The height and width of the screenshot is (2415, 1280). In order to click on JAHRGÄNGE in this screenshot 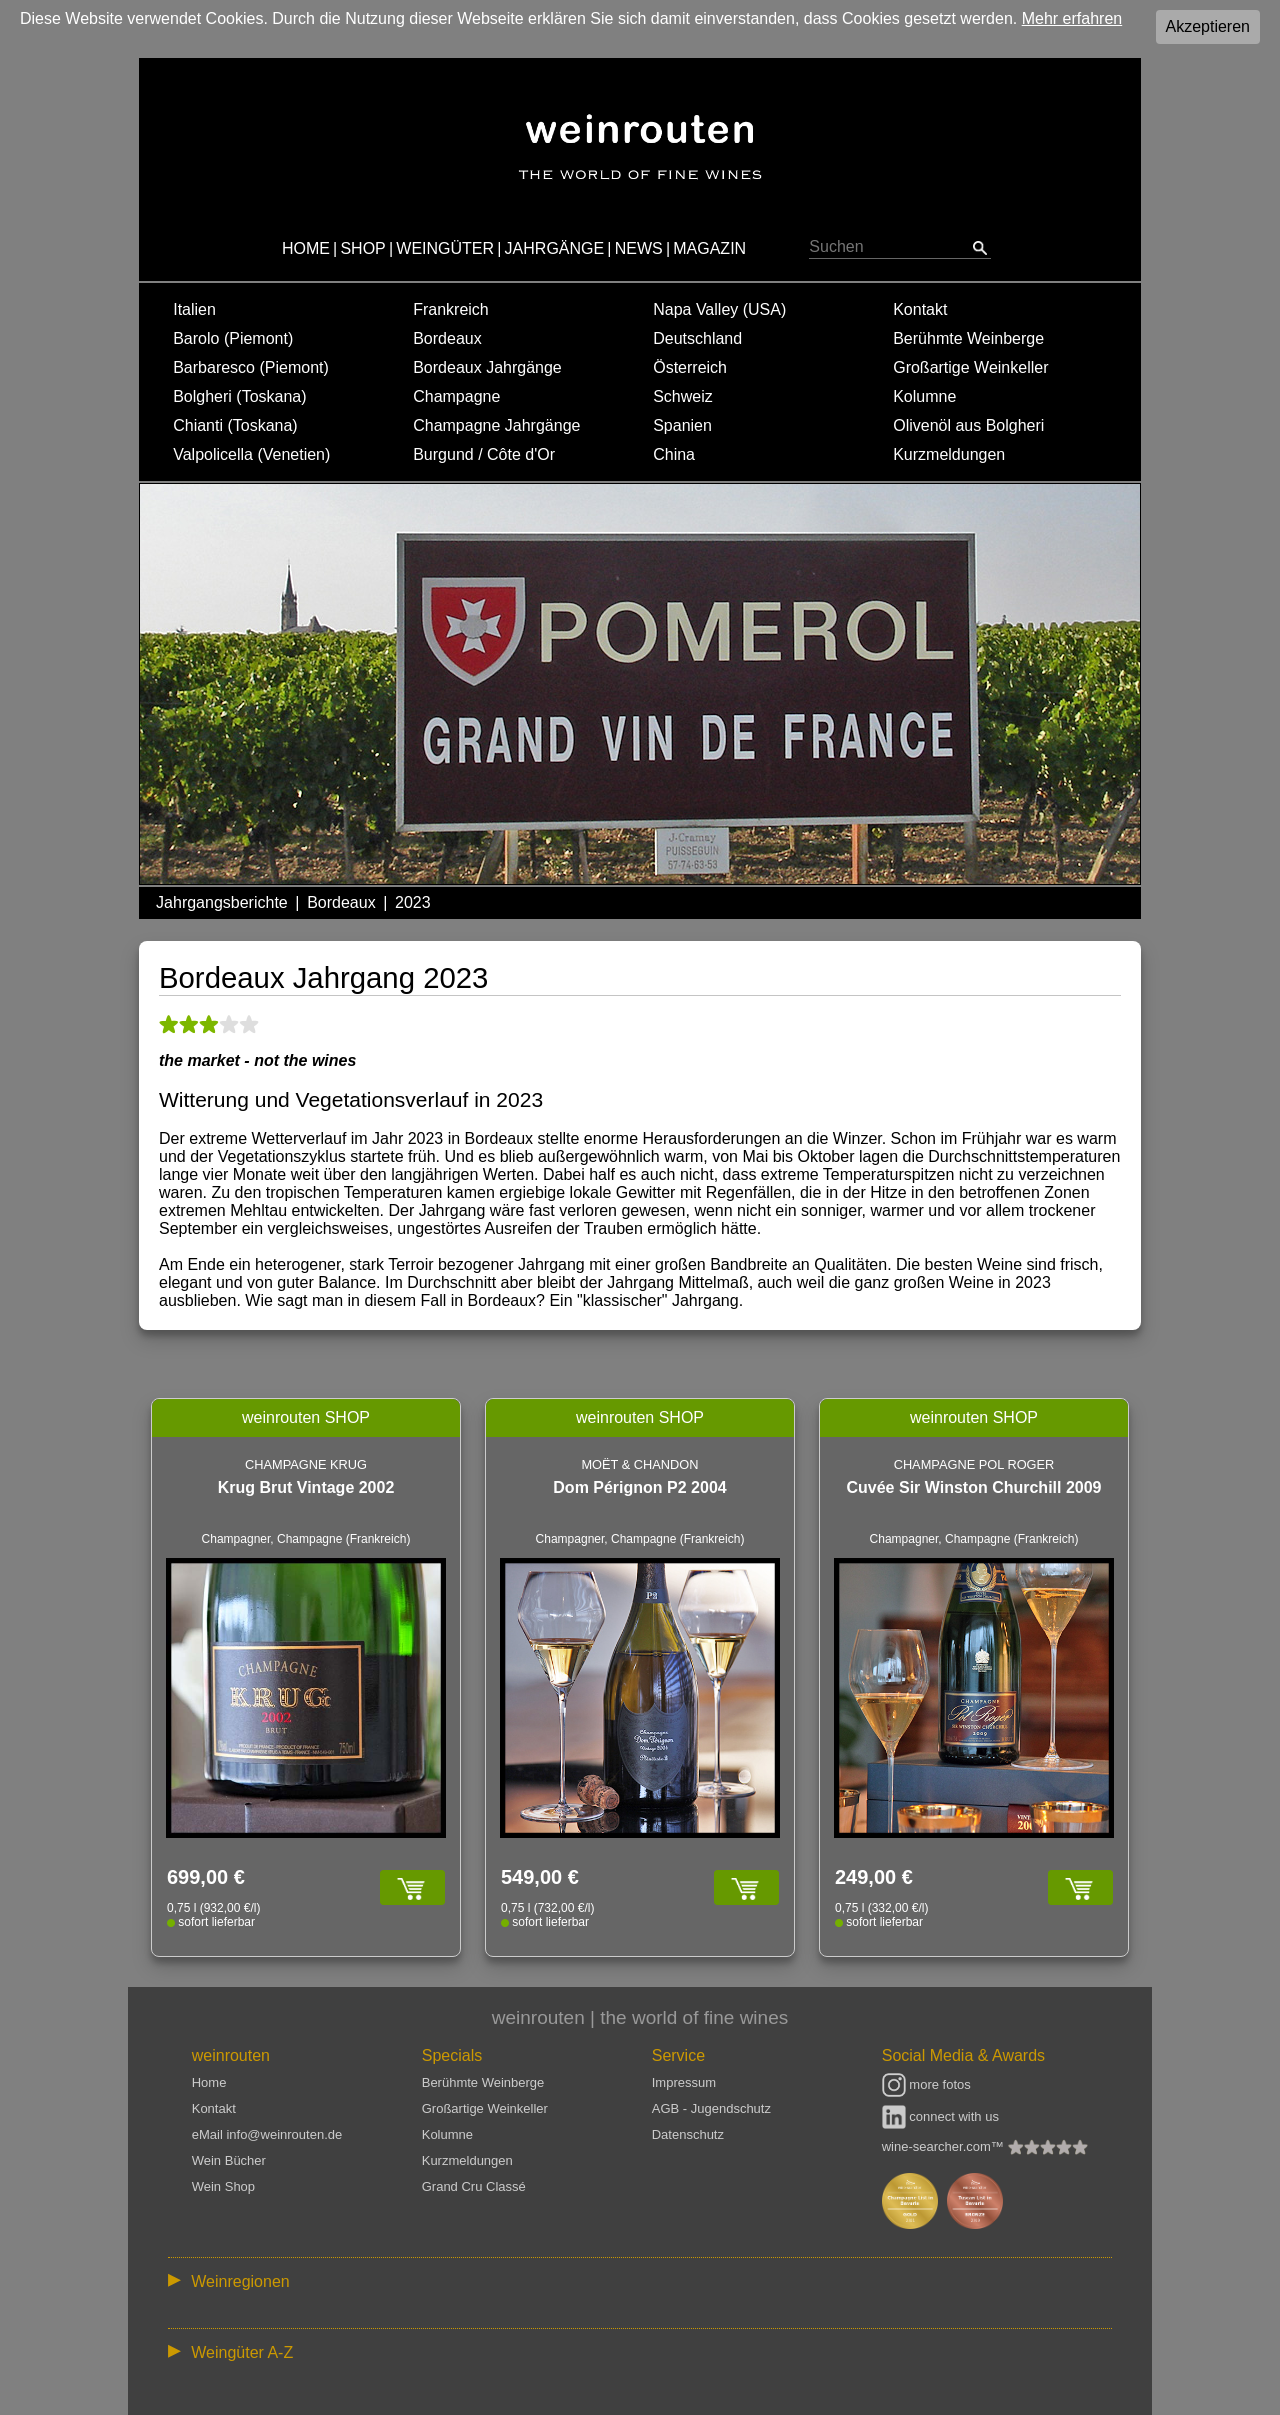, I will do `click(555, 248)`.